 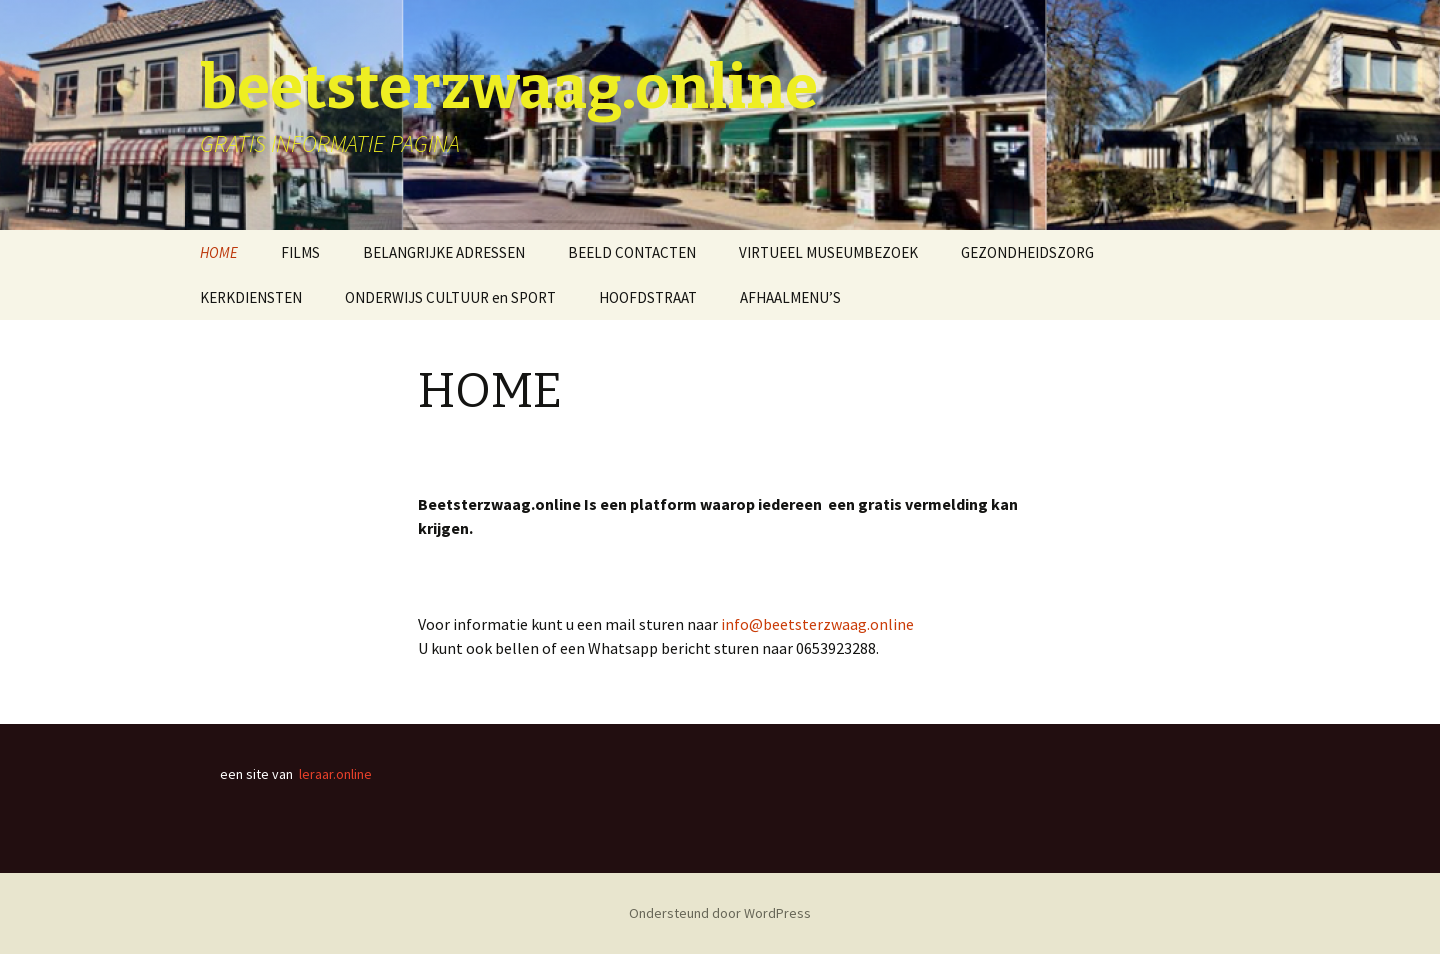 What do you see at coordinates (450, 297) in the screenshot?
I see `ONDERWIJS CULTUUR en SPORT` at bounding box center [450, 297].